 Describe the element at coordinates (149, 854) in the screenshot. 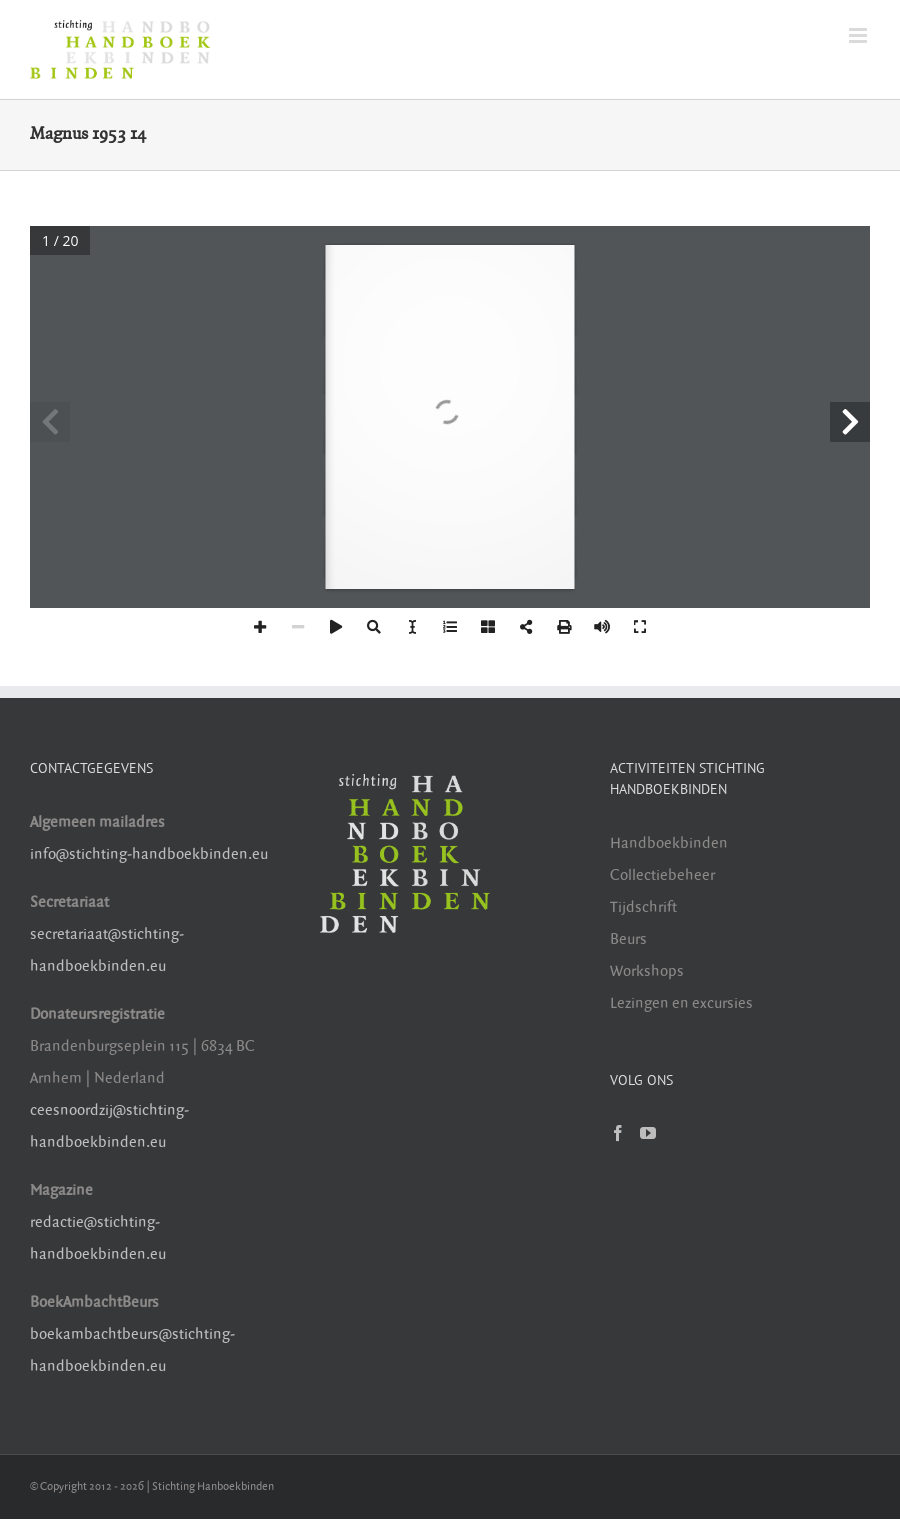

I see `info@stichting-handboekbinden.eu` at that location.